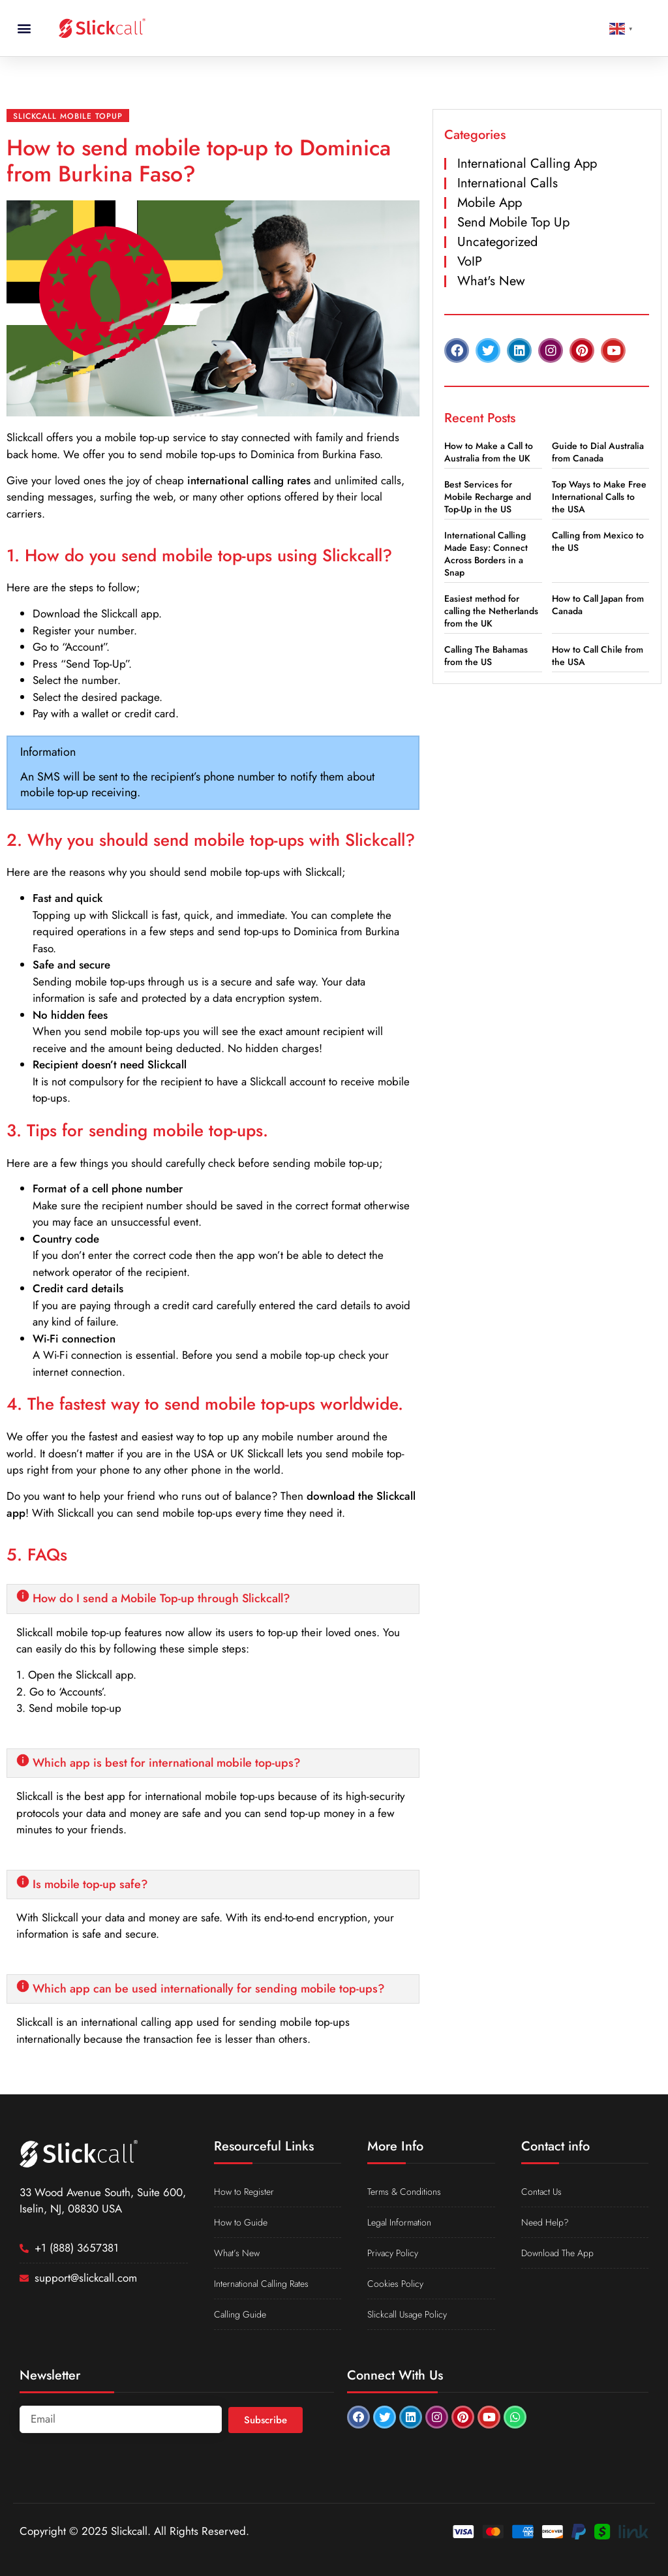 This screenshot has width=668, height=2576. What do you see at coordinates (404, 2191) in the screenshot?
I see `Terms & Conditions` at bounding box center [404, 2191].